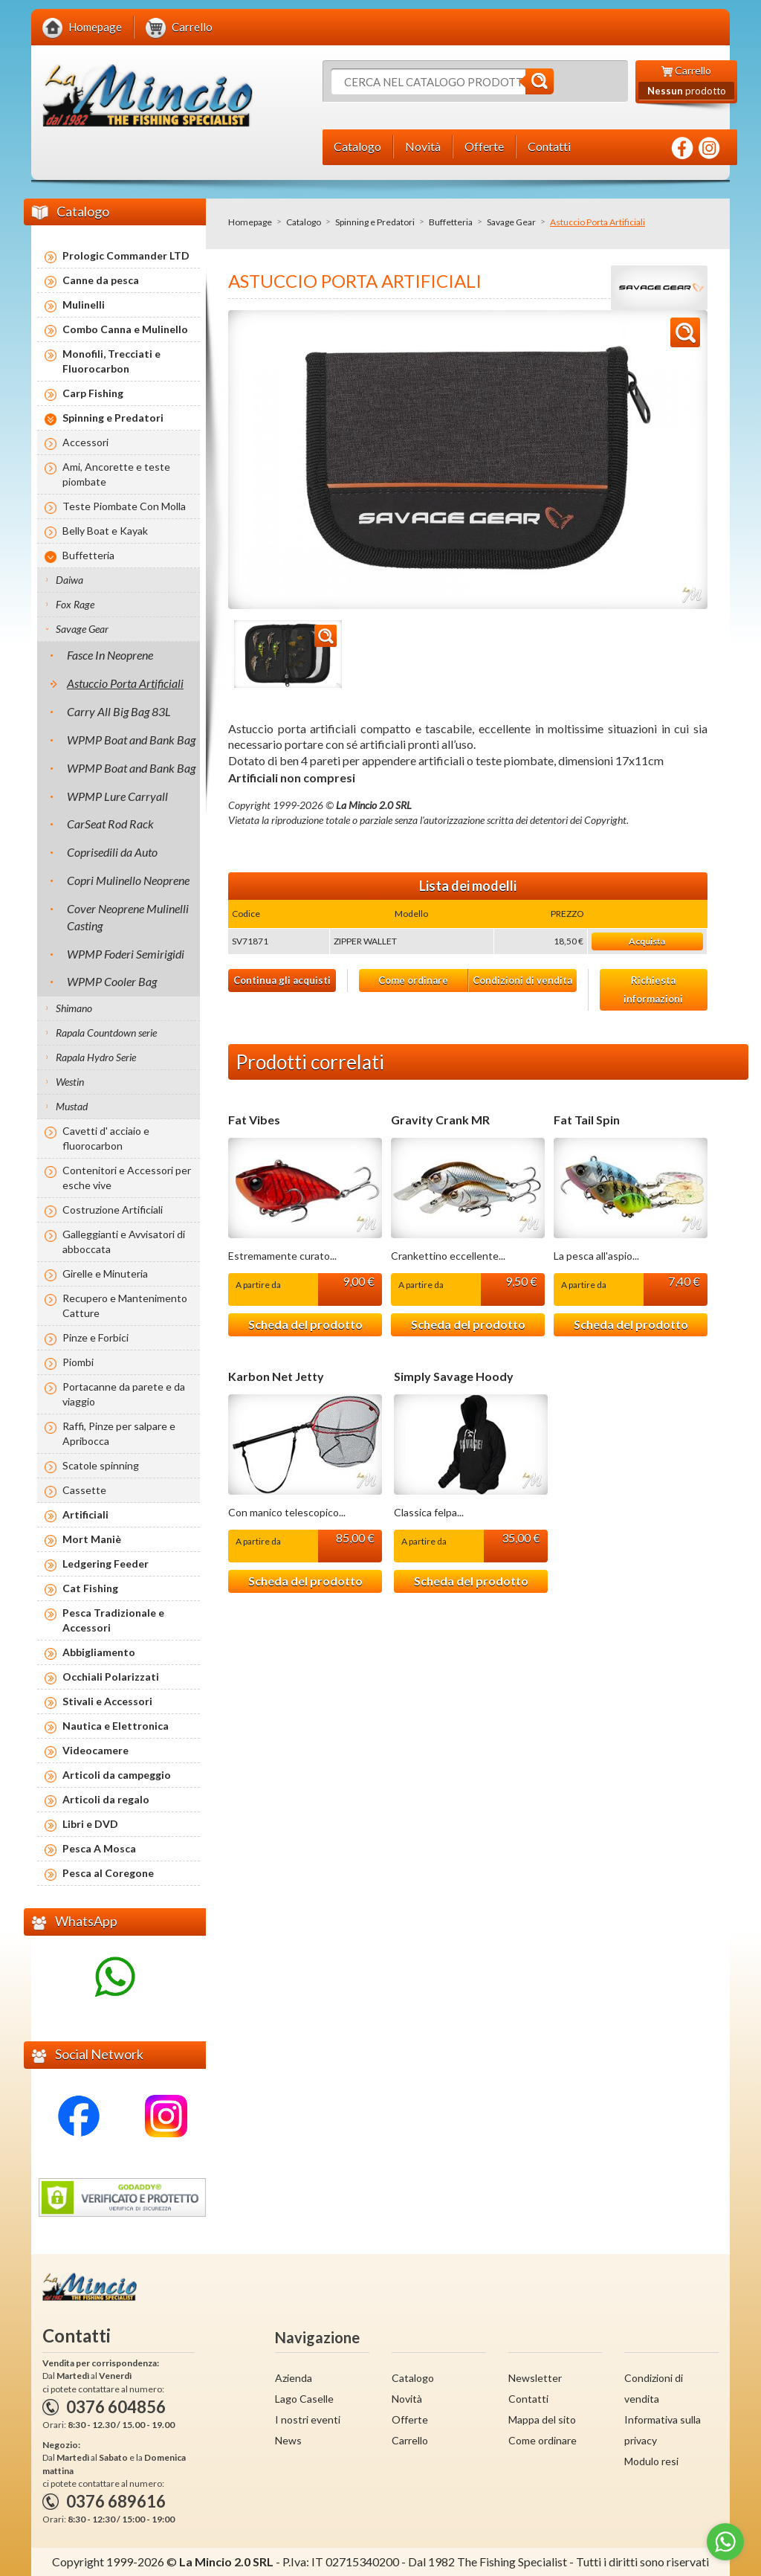  What do you see at coordinates (117, 796) in the screenshot?
I see `WPMP Lure Carryall` at bounding box center [117, 796].